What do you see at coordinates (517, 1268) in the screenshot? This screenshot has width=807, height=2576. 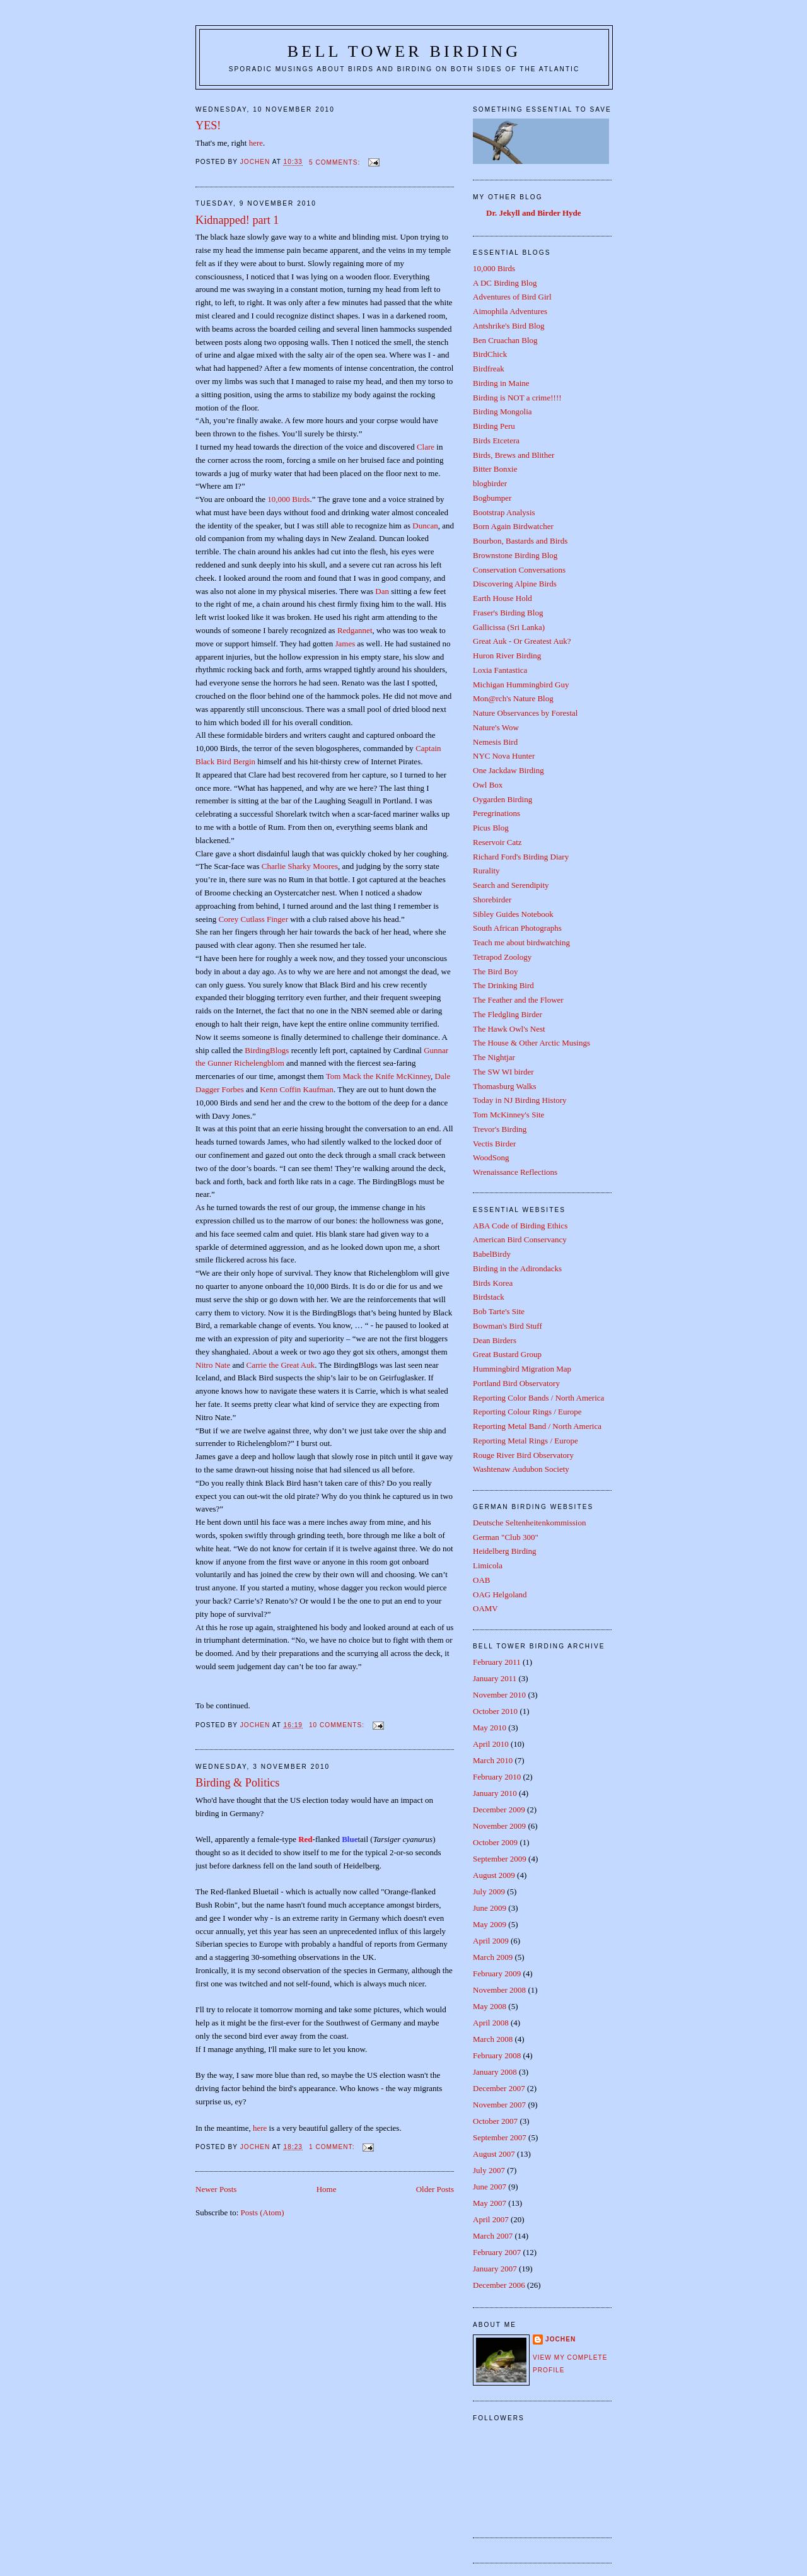 I see `Birding in the Adirondacks` at bounding box center [517, 1268].